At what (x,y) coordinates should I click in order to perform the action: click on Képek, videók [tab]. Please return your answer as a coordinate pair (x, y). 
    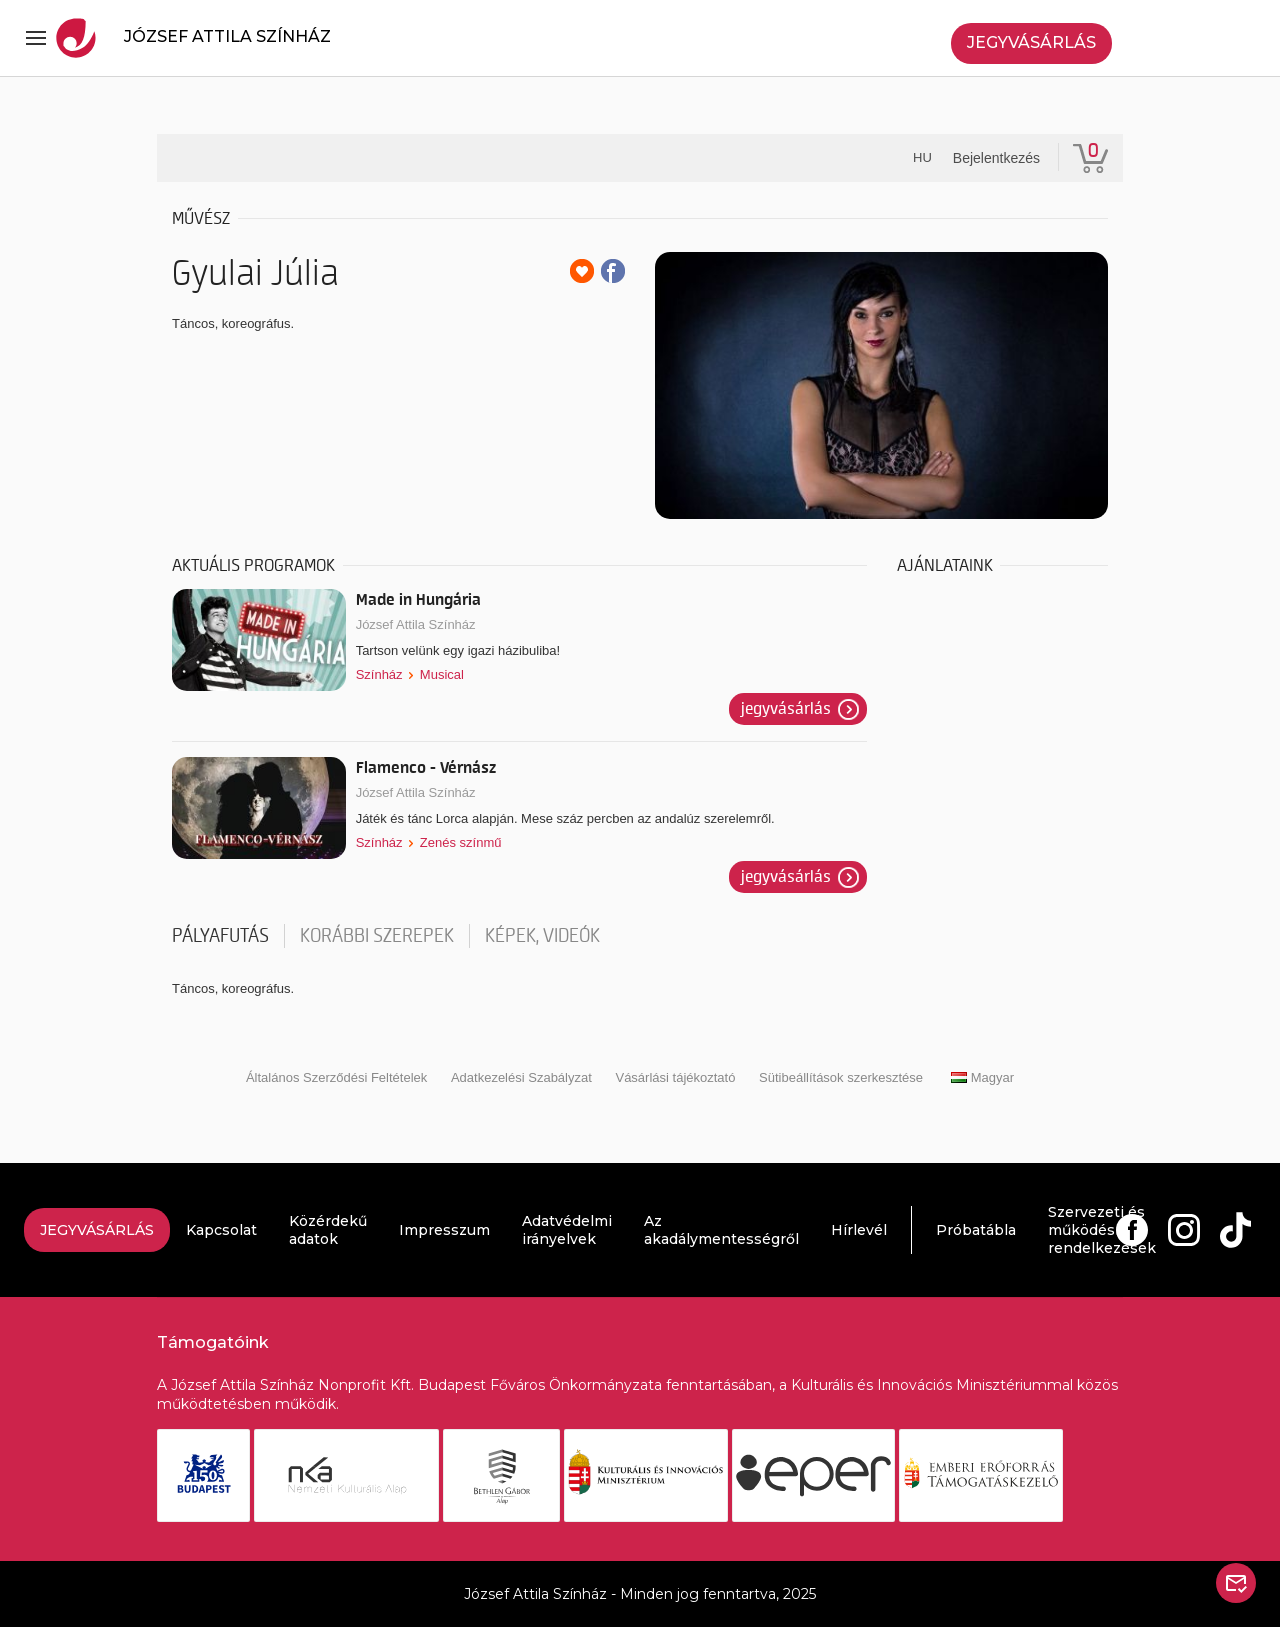
    Looking at the image, I should click on (542, 936).